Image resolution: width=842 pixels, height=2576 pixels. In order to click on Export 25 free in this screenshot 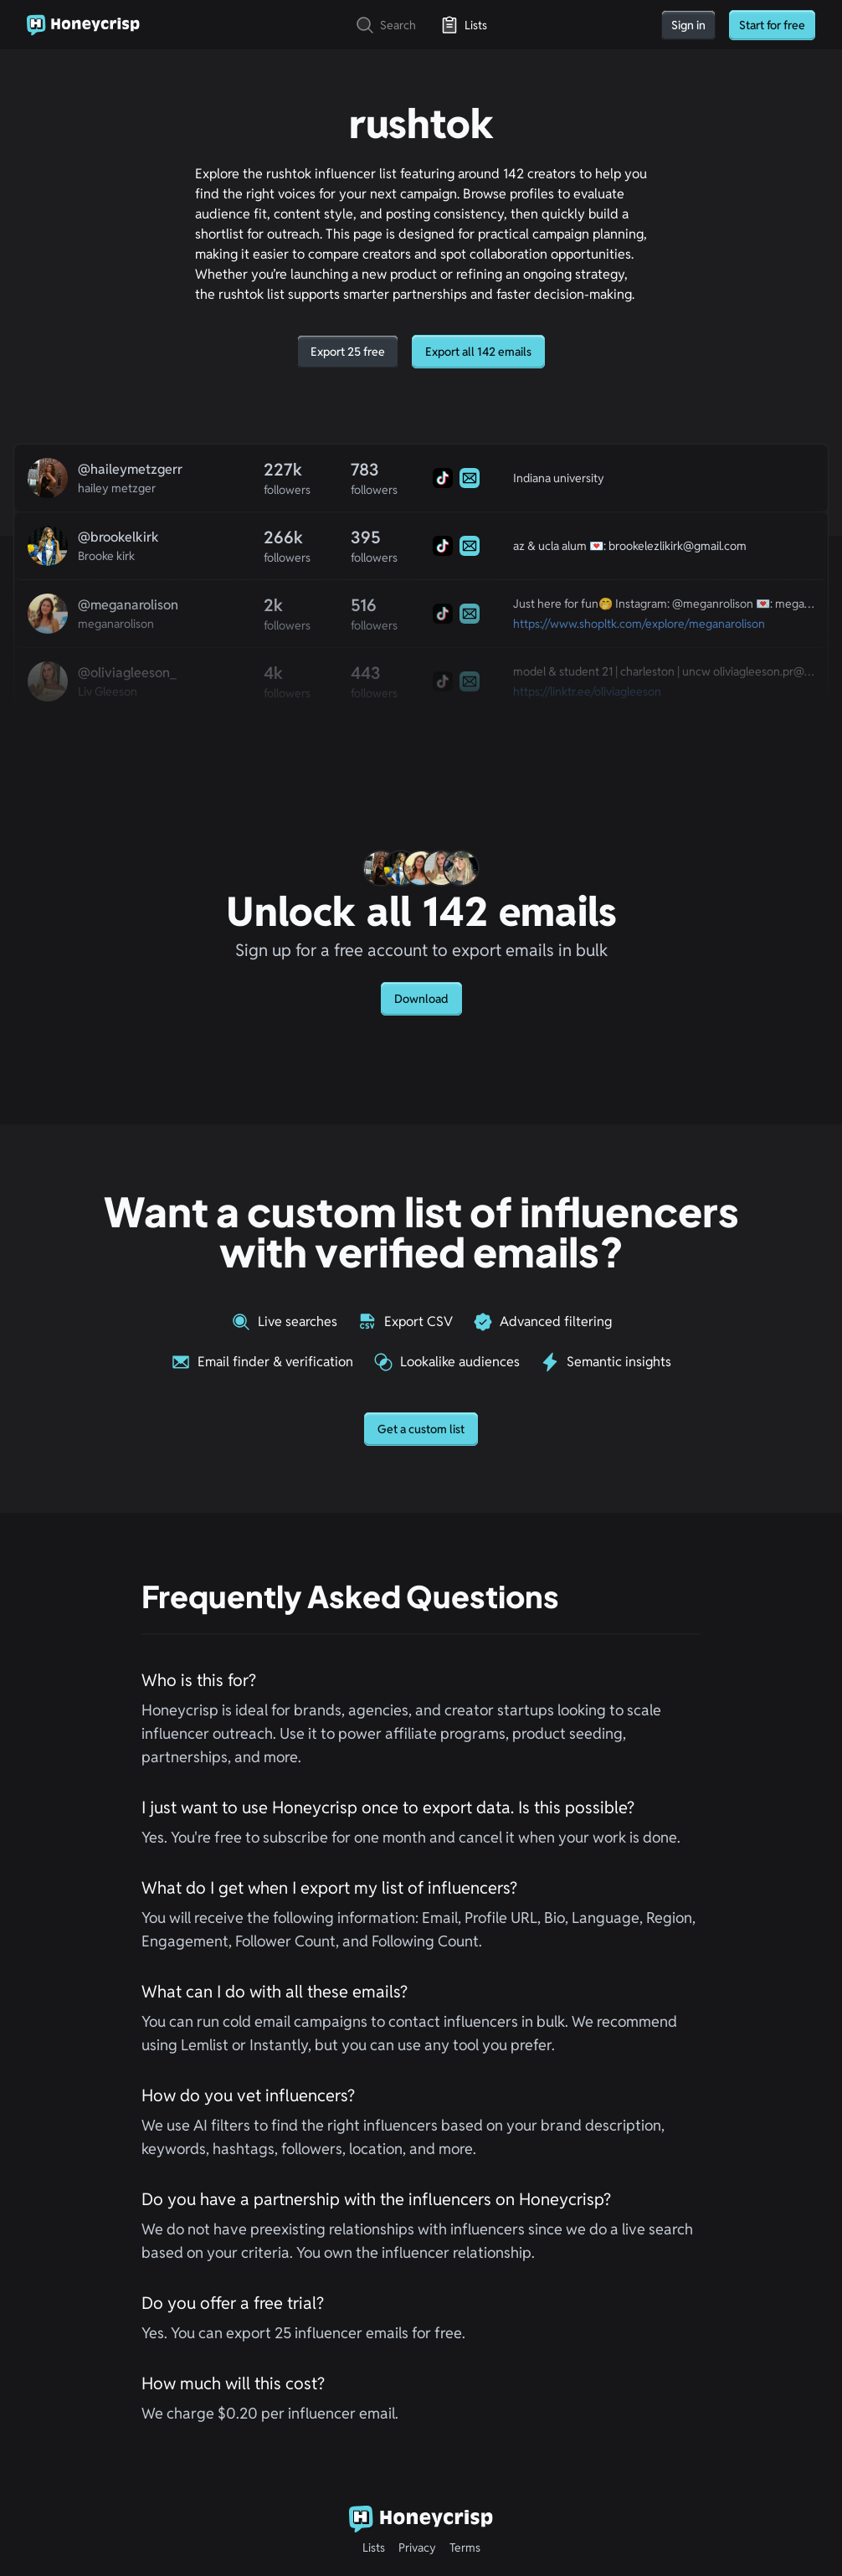, I will do `click(348, 351)`.